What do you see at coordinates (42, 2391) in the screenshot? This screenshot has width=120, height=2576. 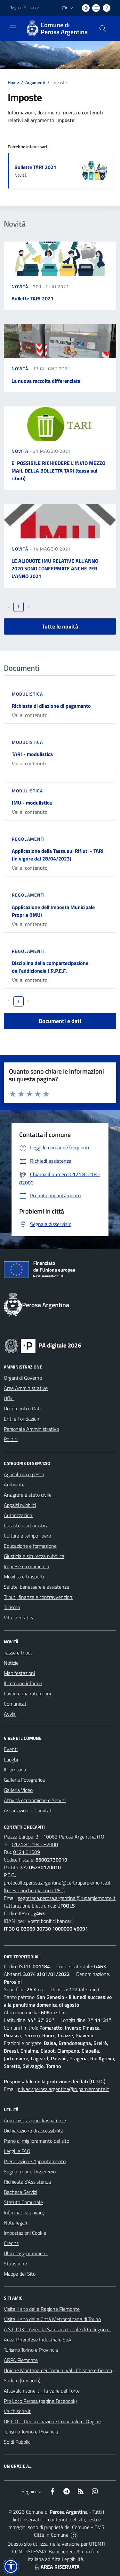 I see `Altavalchisone.it - la valle del Forte` at bounding box center [42, 2391].